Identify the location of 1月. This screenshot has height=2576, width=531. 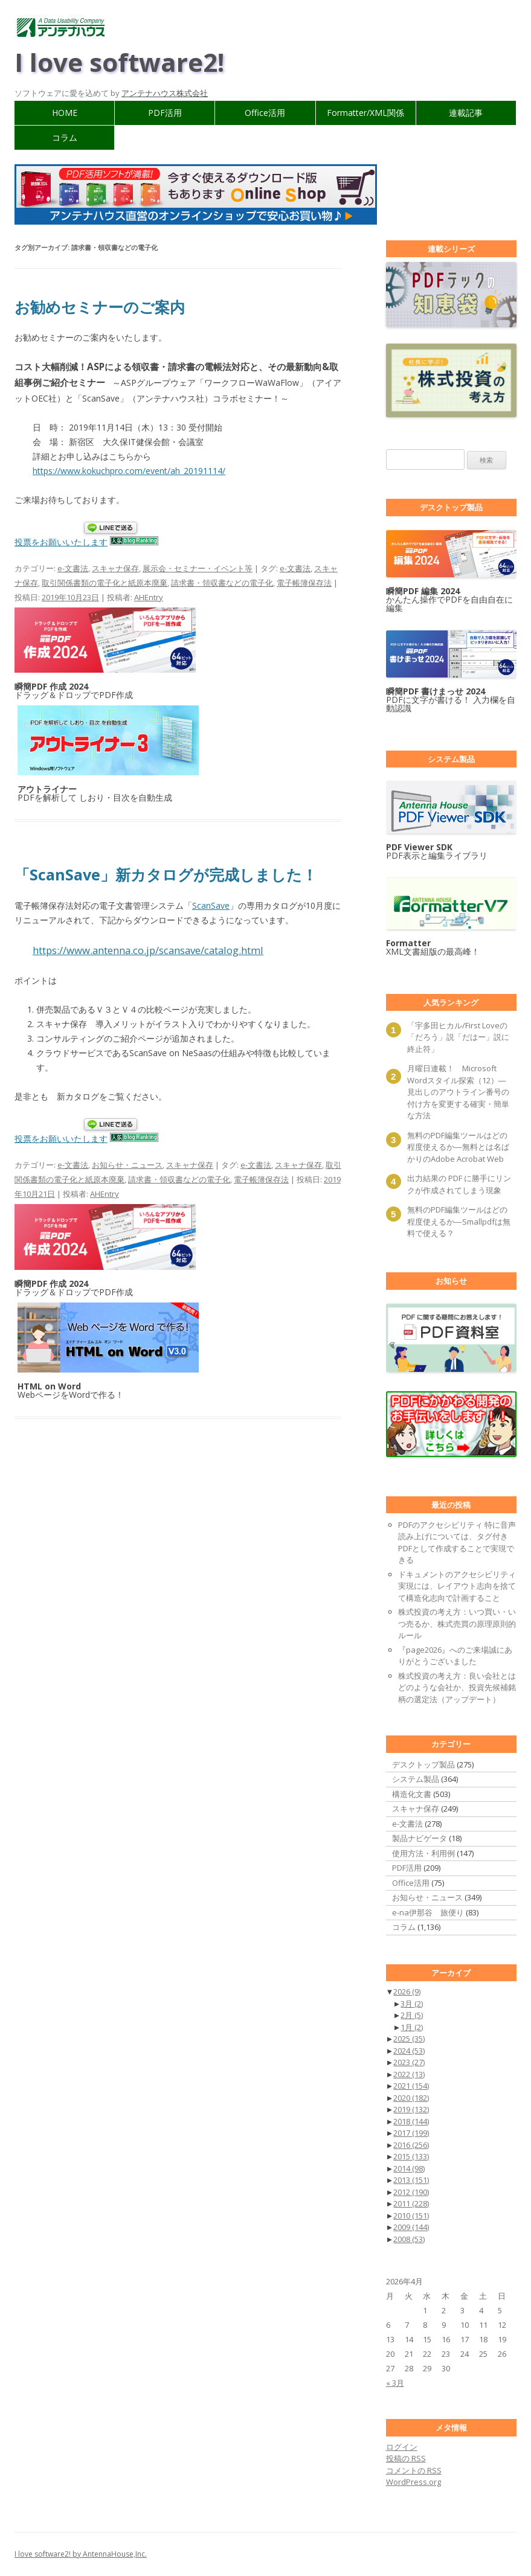
(412, 2027).